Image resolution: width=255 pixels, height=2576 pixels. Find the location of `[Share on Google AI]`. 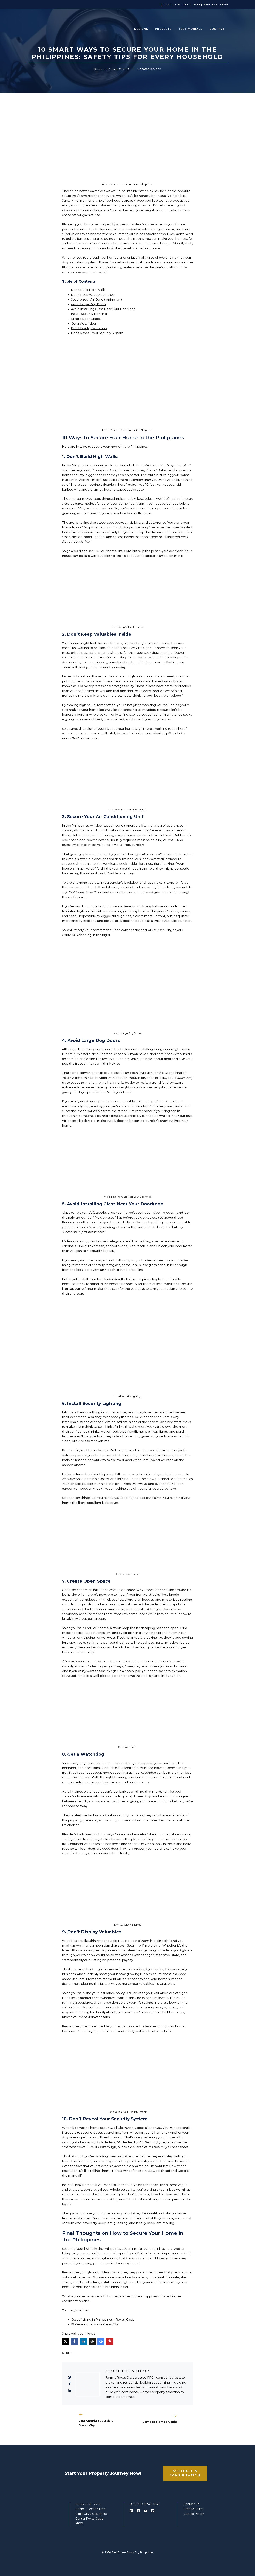

[Share on Google AI] is located at coordinates (100, 2341).